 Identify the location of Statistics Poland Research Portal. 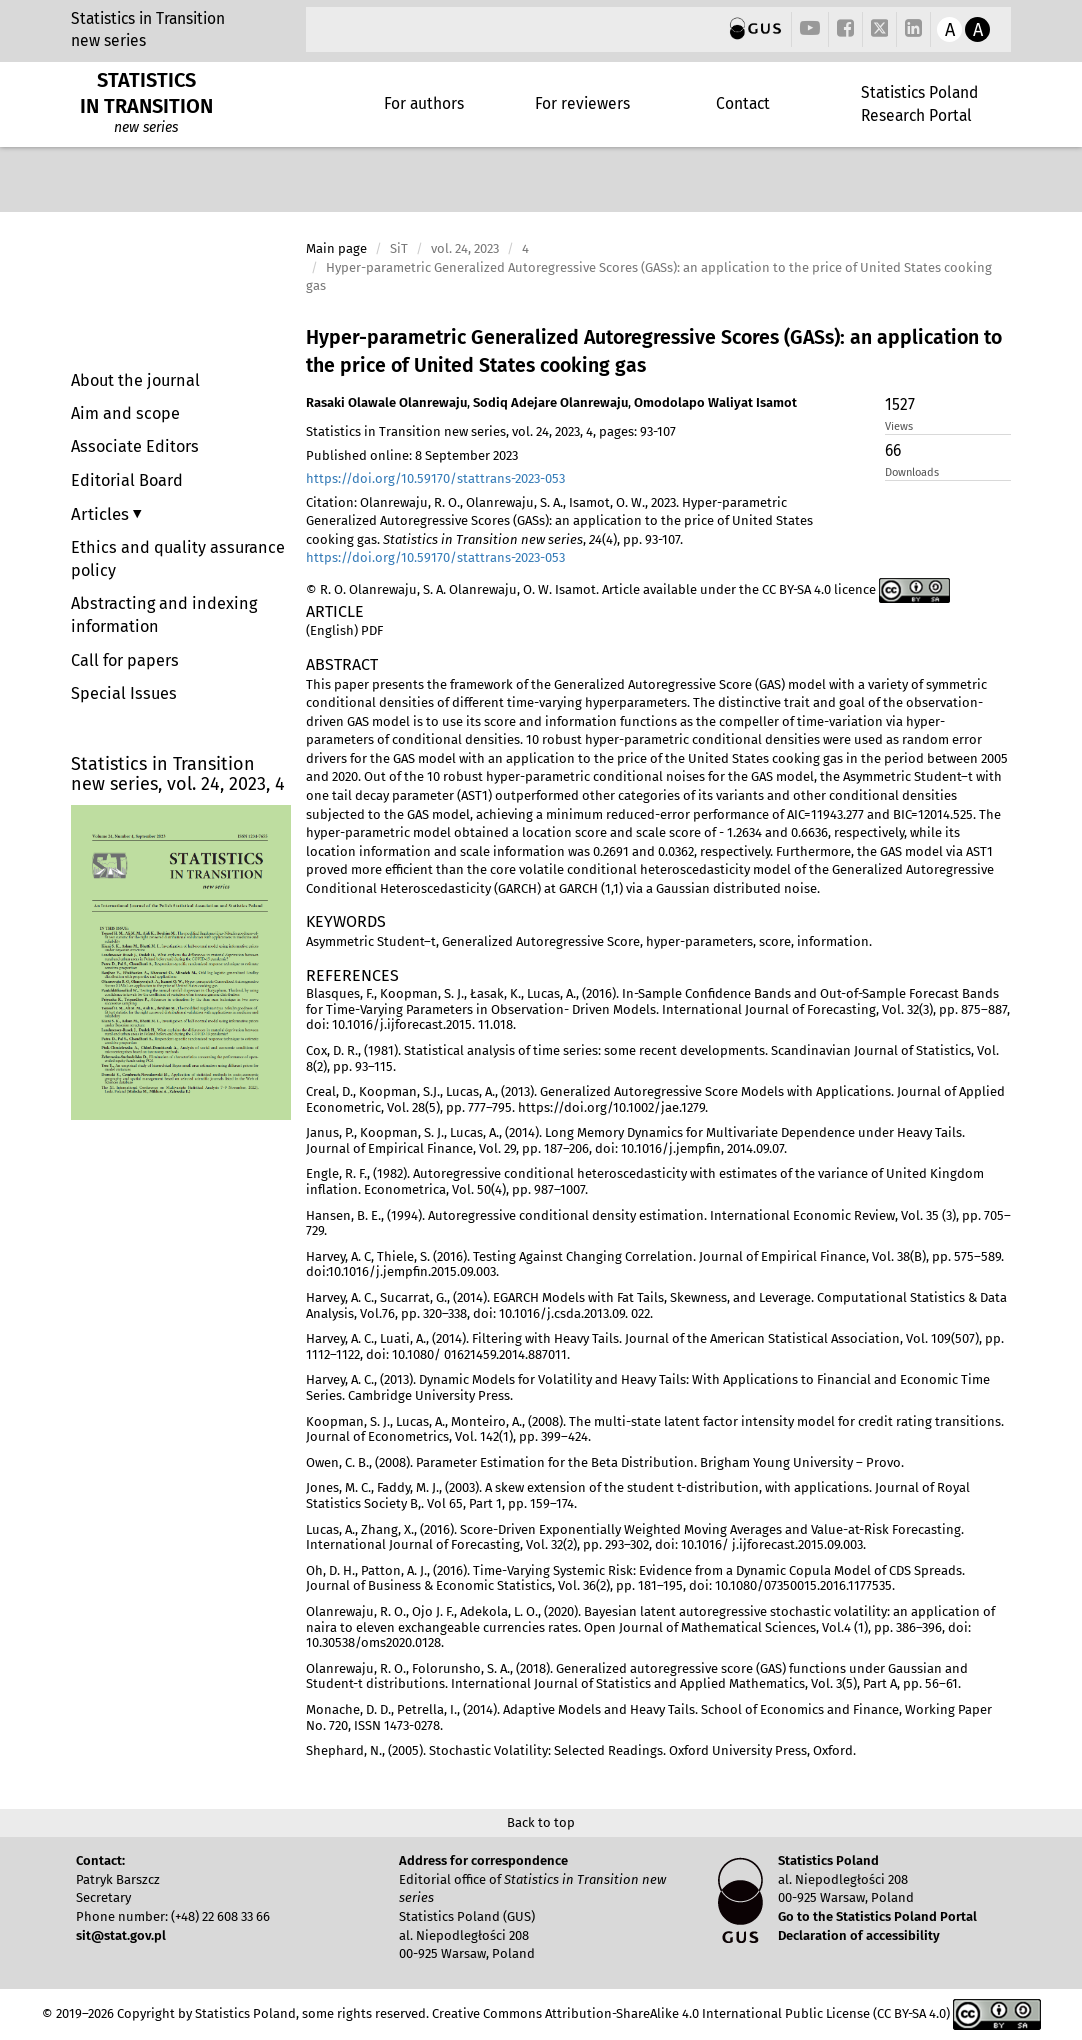
(919, 103).